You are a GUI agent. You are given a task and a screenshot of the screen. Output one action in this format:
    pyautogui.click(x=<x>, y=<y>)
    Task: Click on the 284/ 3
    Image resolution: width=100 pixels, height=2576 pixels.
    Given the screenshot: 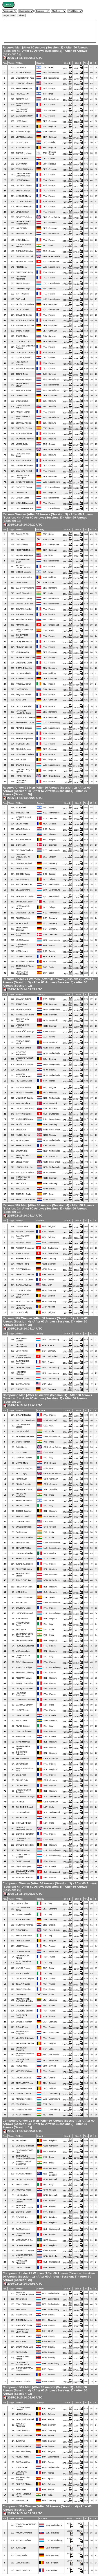 What is the action you would take?
    pyautogui.click(x=78, y=846)
    